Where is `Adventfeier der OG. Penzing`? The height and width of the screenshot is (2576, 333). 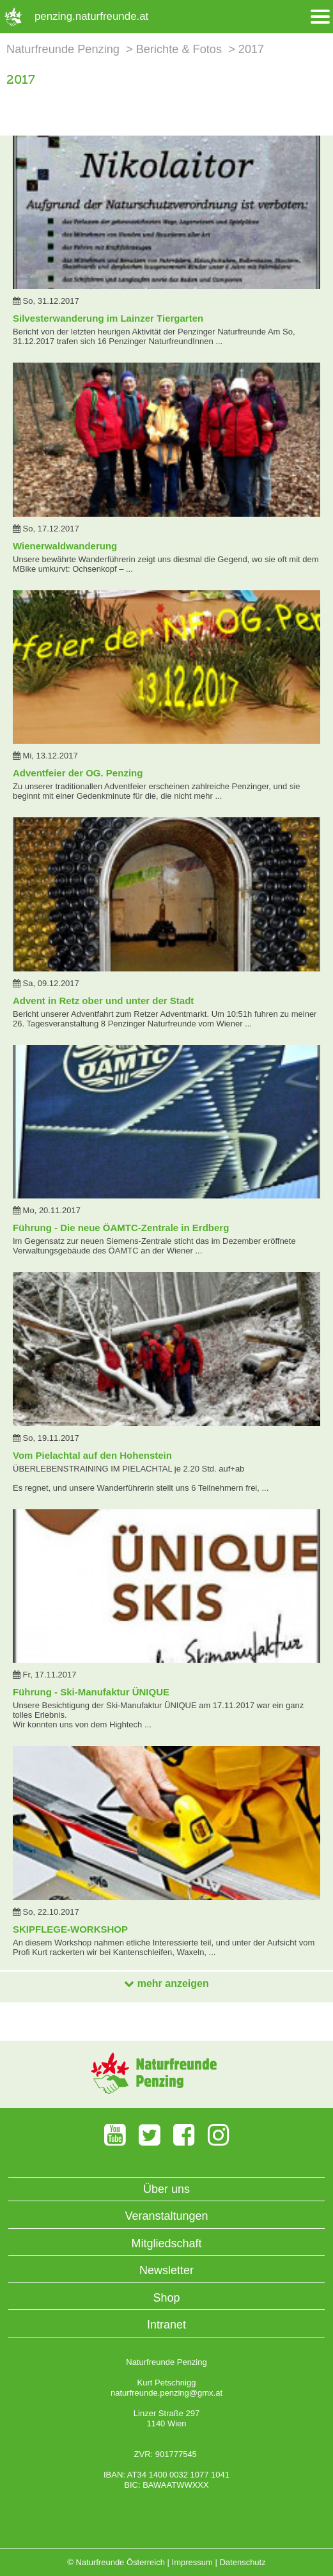
Adventfeier der OG. Penzing is located at coordinates (78, 772).